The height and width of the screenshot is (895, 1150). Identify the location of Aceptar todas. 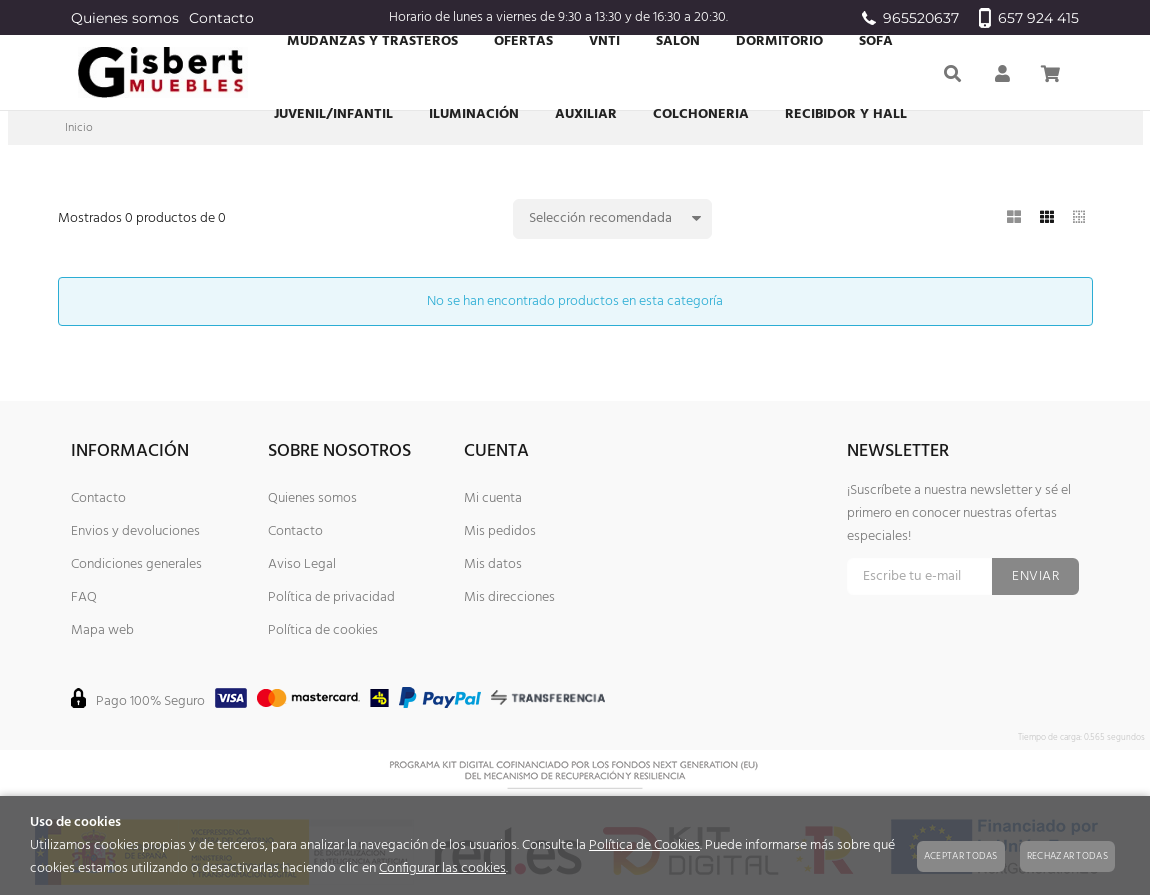
(961, 856).